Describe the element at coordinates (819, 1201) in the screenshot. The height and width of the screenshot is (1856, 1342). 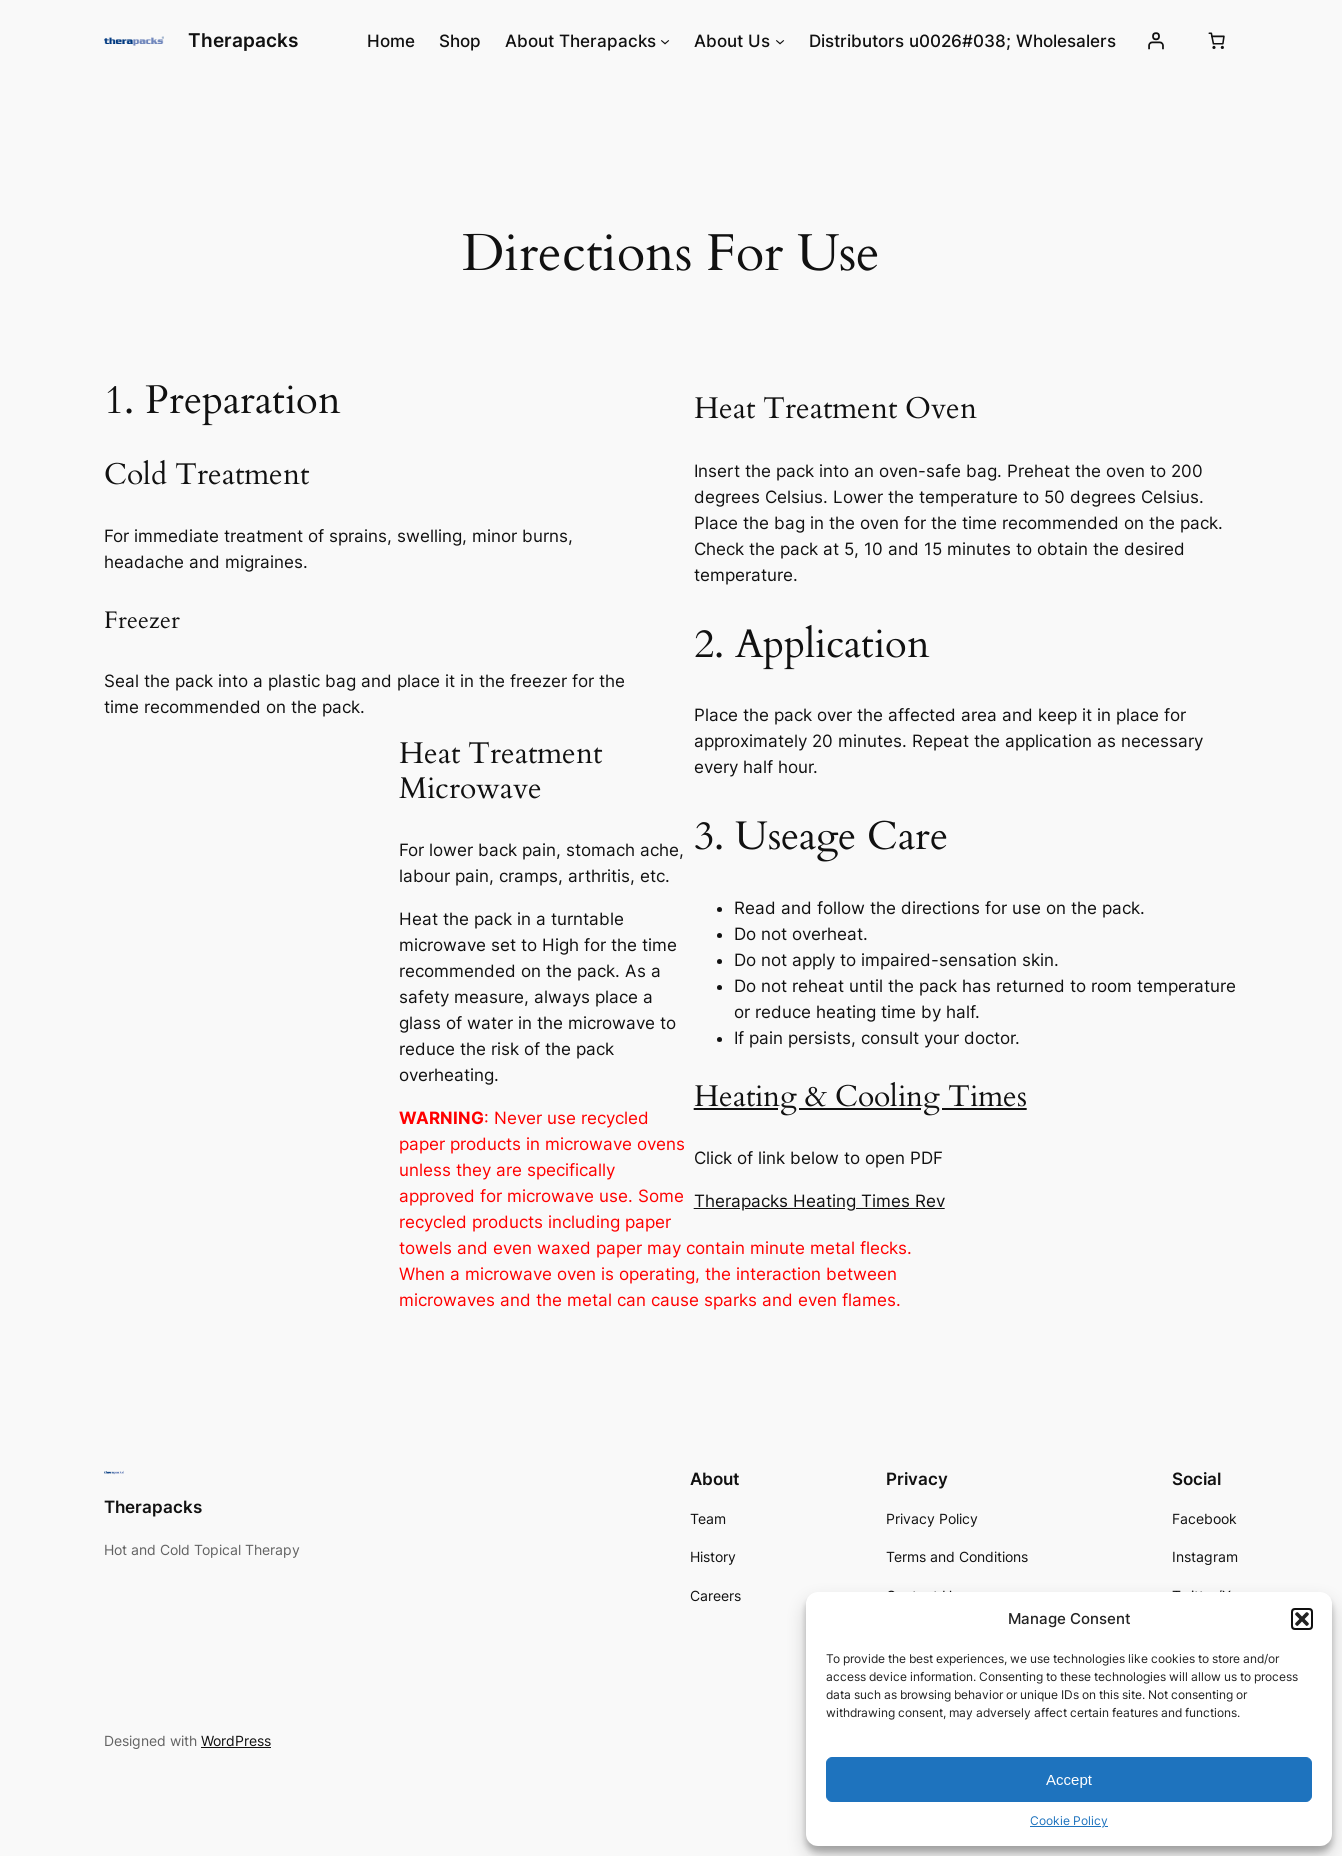
I see `Therapacks Heating Times Rev` at that location.